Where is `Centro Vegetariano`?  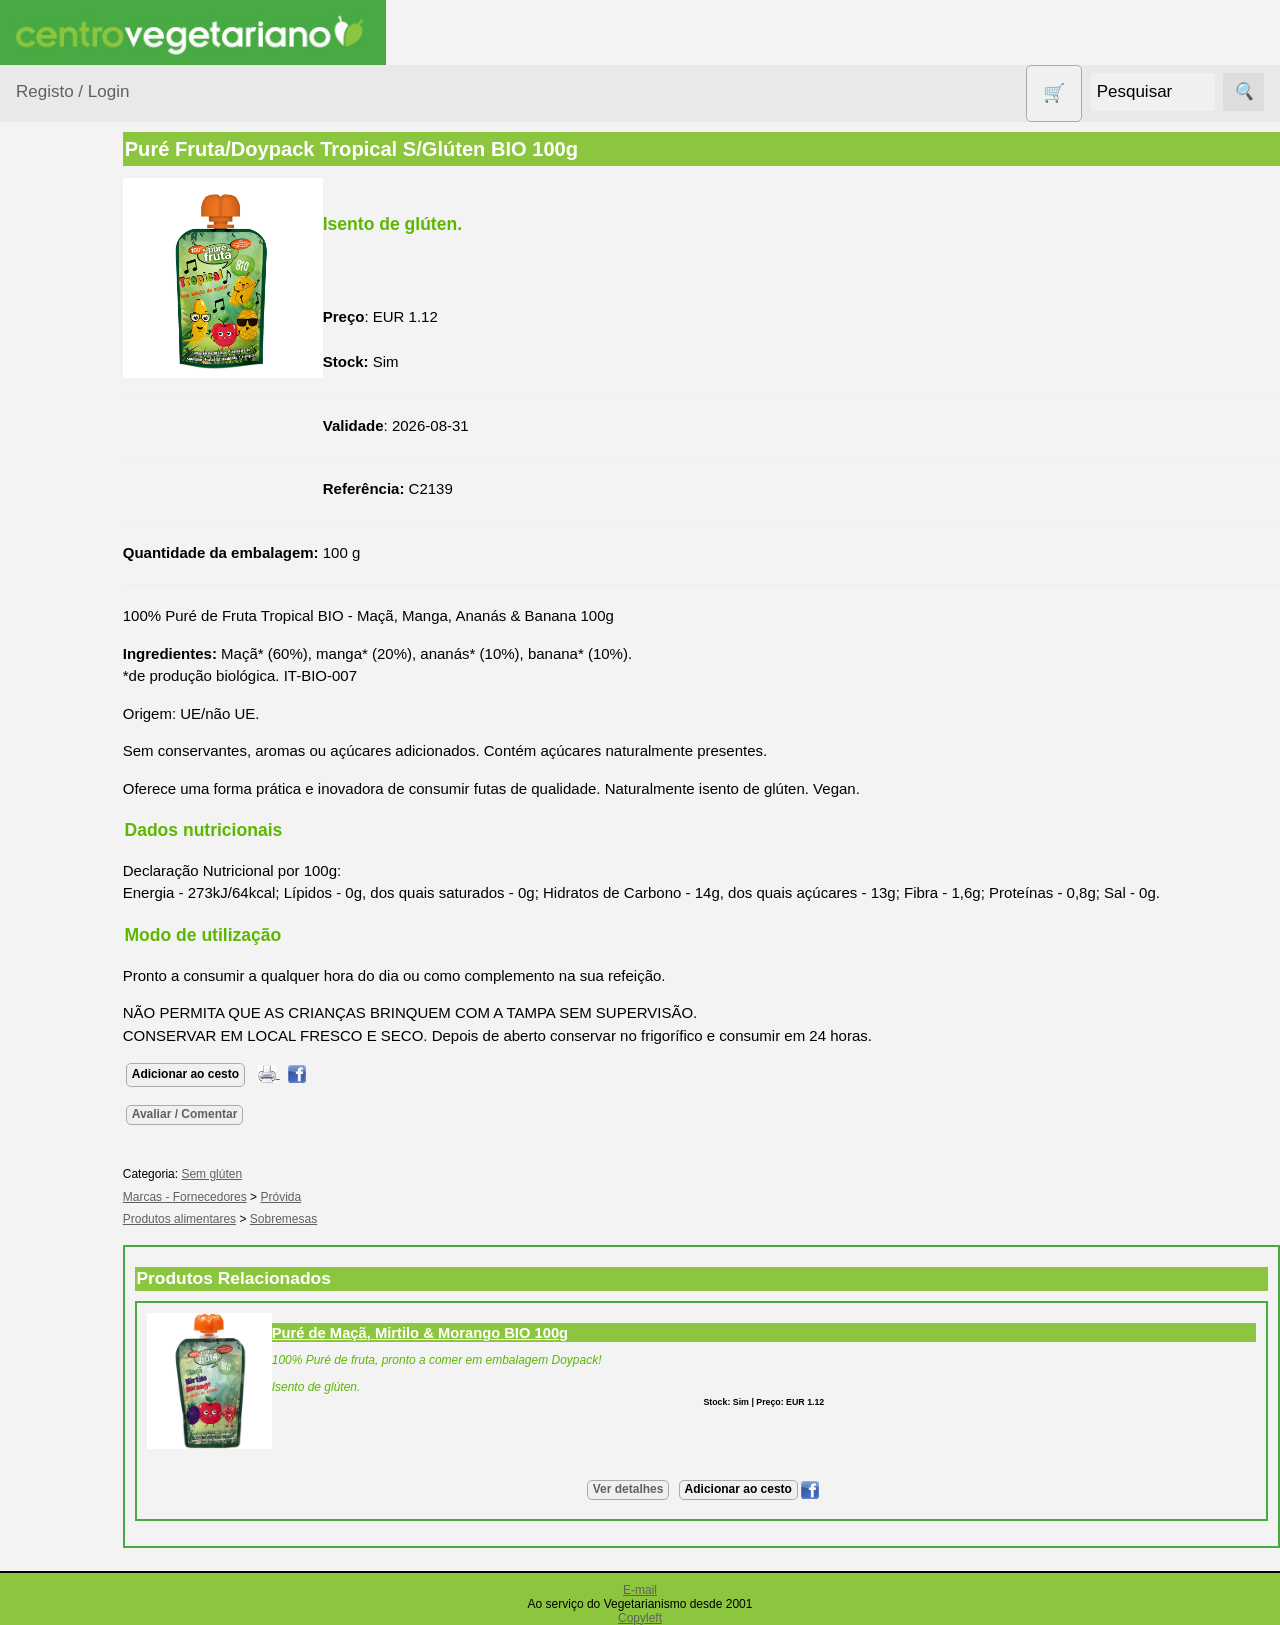 Centro Vegetariano is located at coordinates (80, 471).